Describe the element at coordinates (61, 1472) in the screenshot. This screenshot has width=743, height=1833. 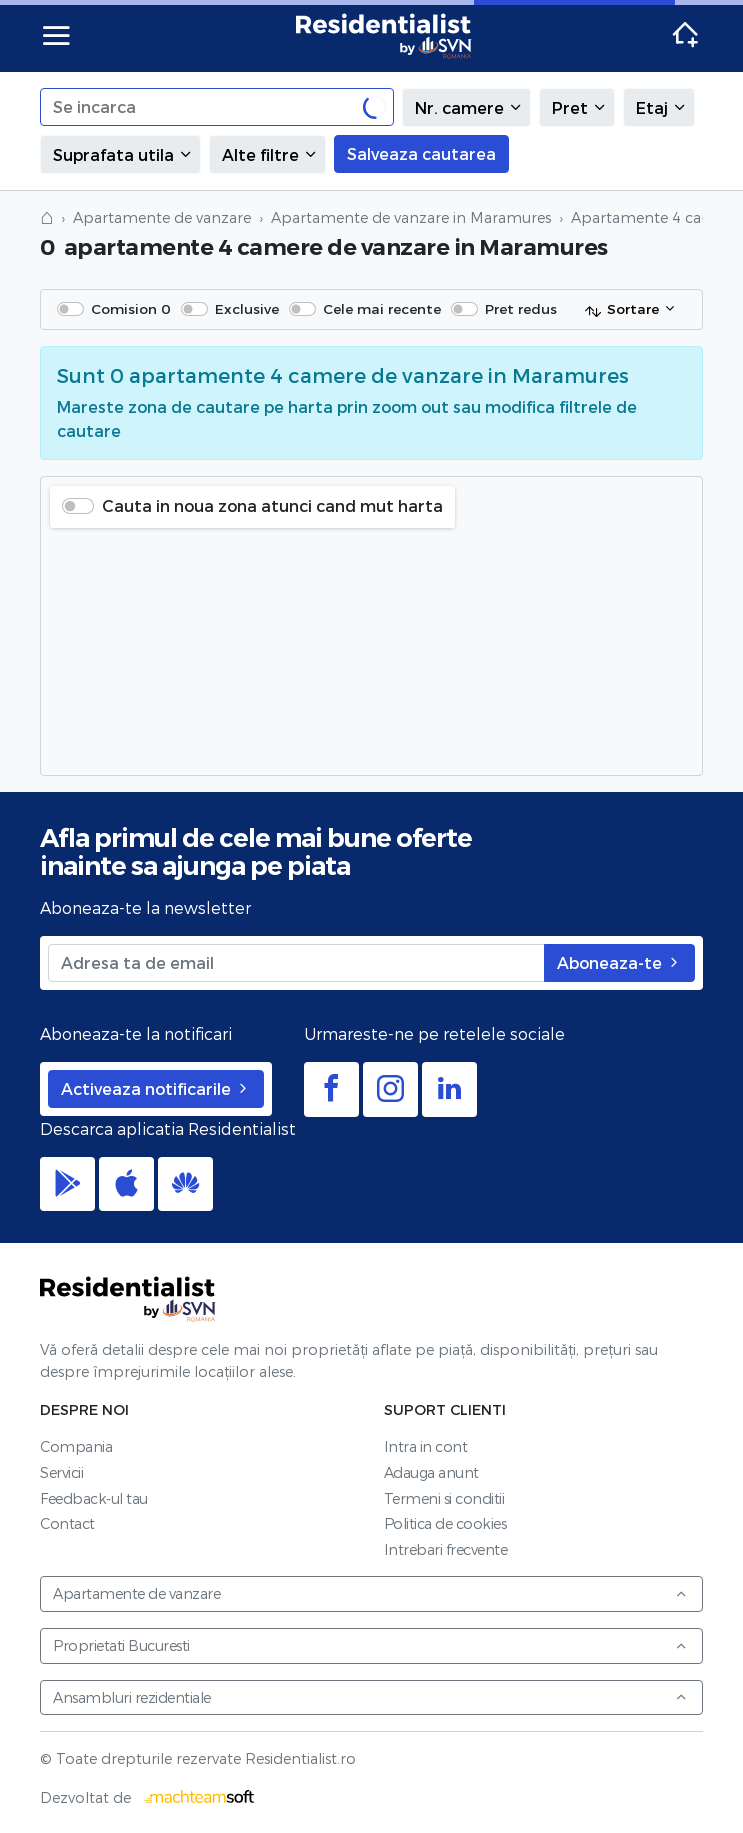
I see `Servicii` at that location.